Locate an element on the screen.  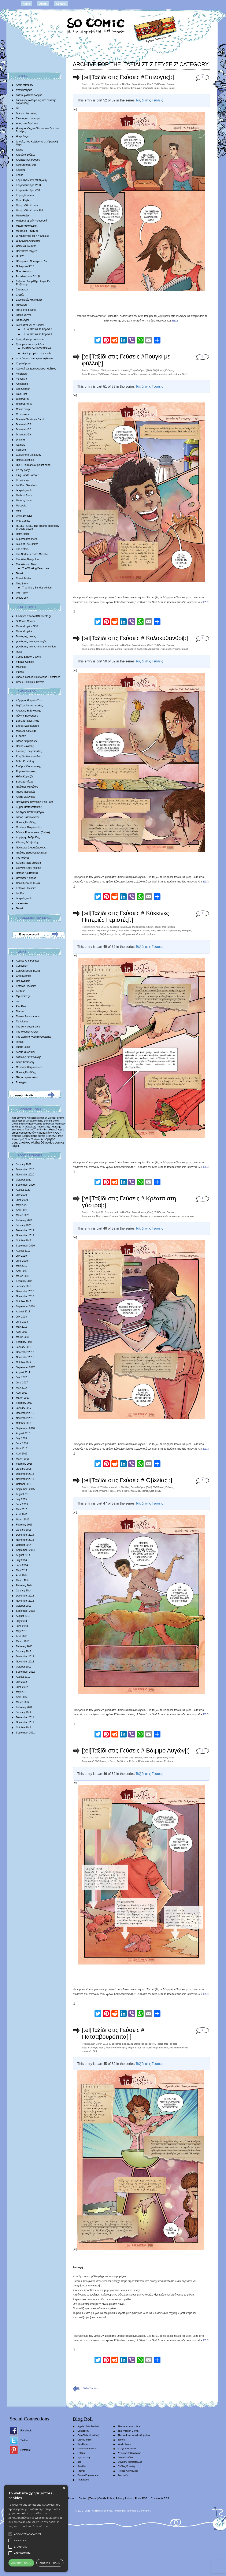
Νικόλαος Μαντέλος is located at coordinates (27, 786).